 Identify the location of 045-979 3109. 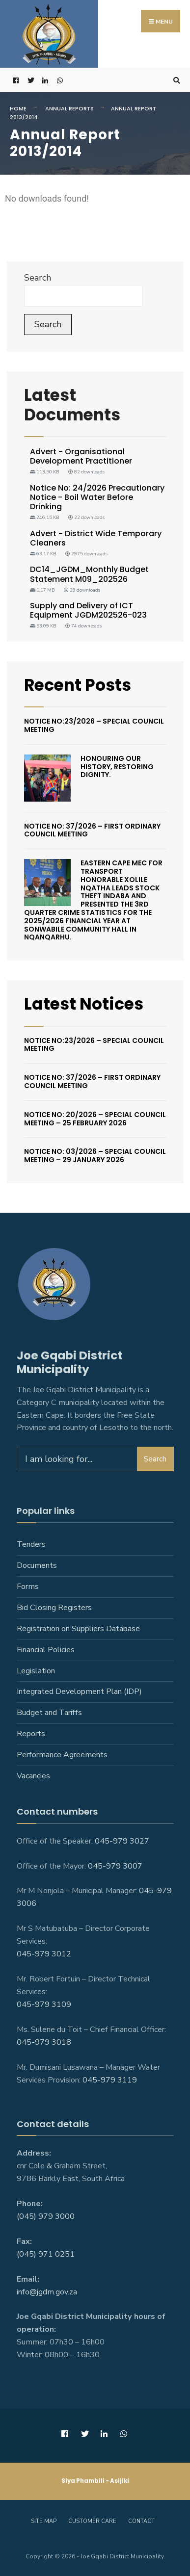
(44, 2004).